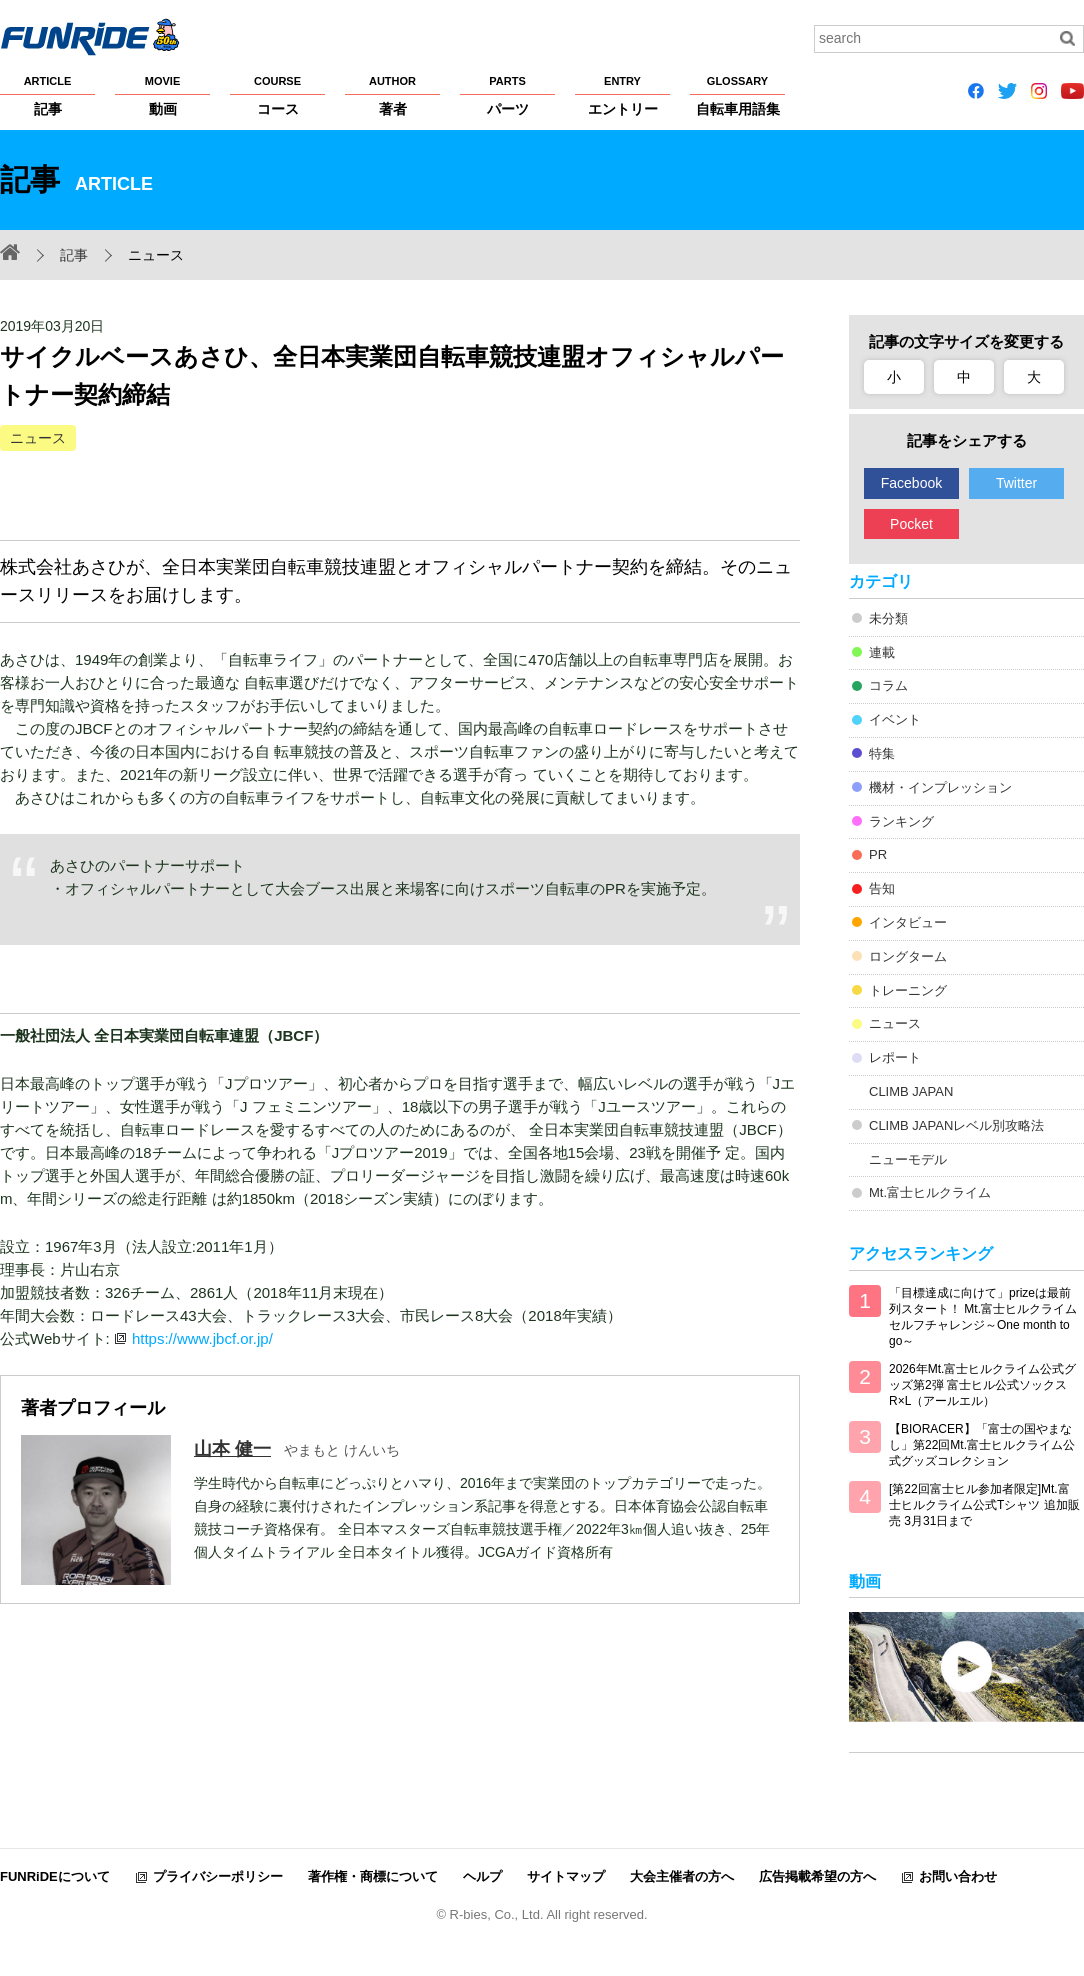  What do you see at coordinates (817, 1876) in the screenshot?
I see `広告掲載希望の方へ` at bounding box center [817, 1876].